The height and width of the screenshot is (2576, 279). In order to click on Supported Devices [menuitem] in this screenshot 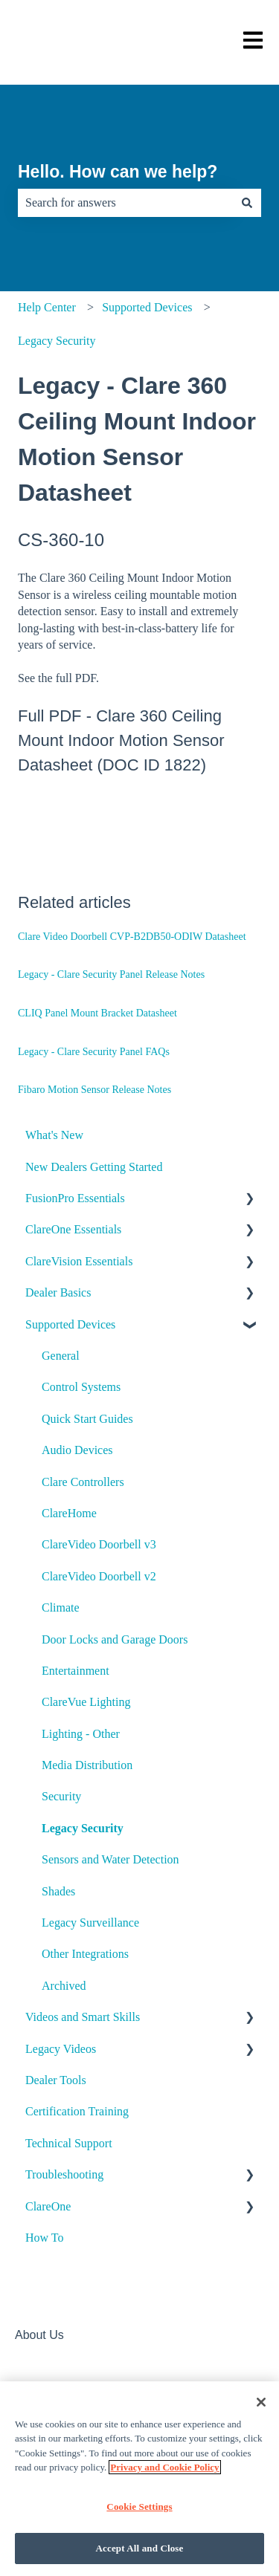, I will do `click(70, 1324)`.